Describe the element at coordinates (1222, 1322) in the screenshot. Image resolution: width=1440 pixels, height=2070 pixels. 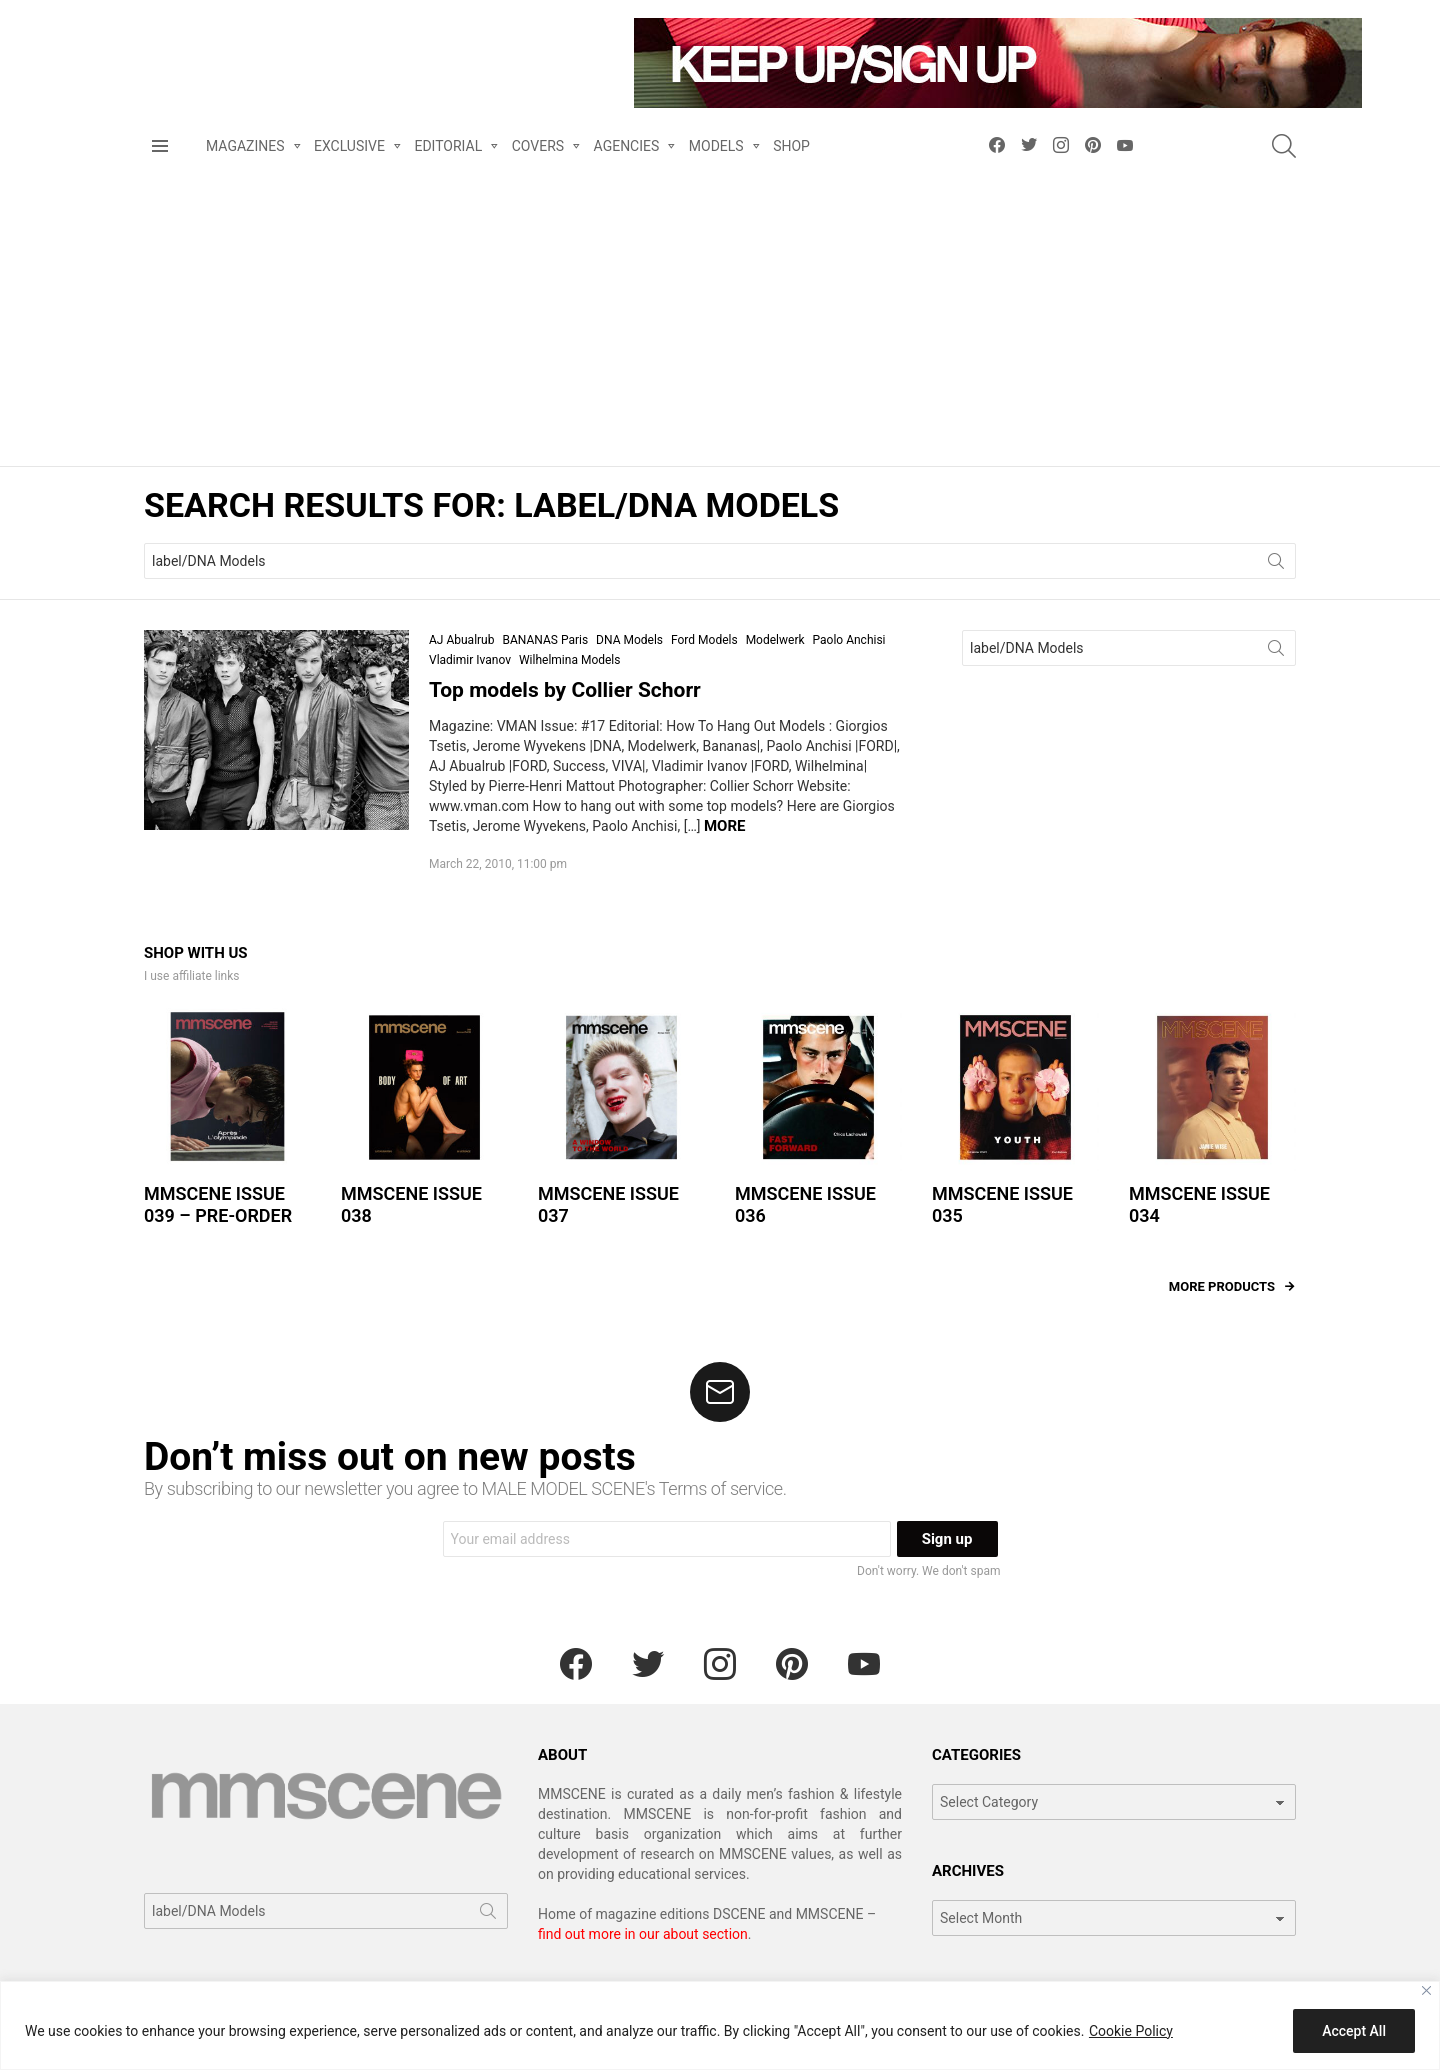
I see `More products` at that location.